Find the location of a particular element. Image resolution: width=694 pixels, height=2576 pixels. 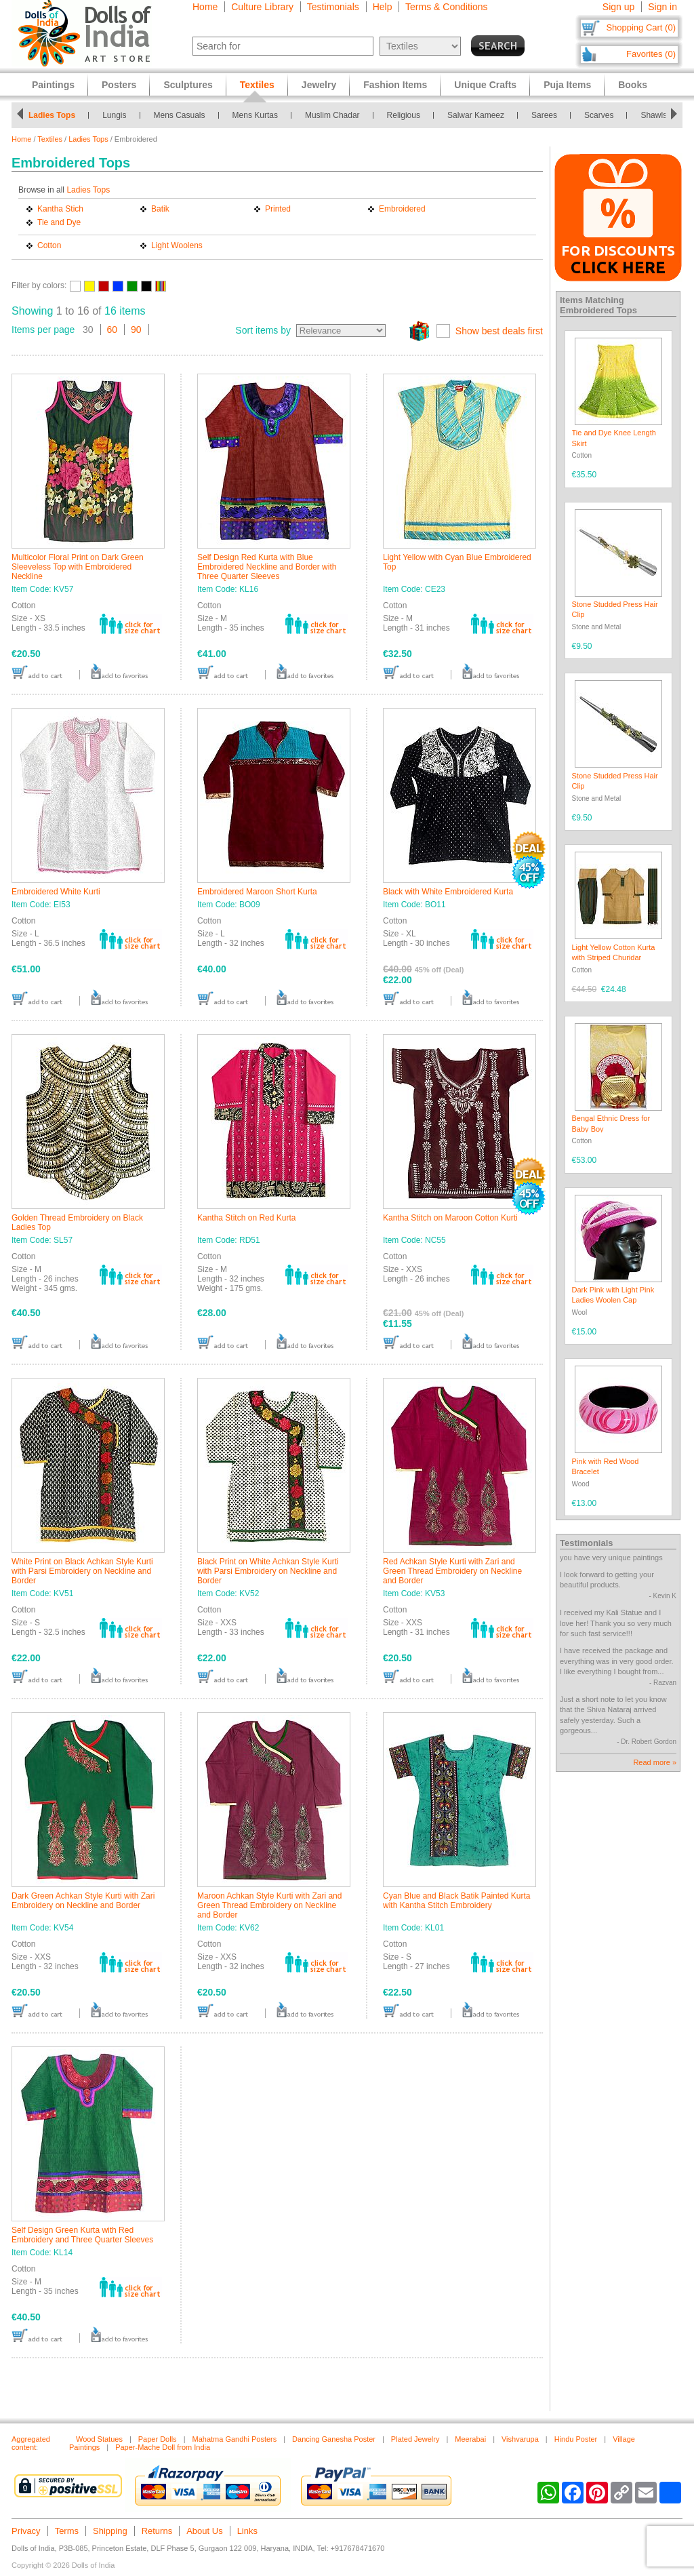

Mahatma Gandhi Posters is located at coordinates (234, 2439).